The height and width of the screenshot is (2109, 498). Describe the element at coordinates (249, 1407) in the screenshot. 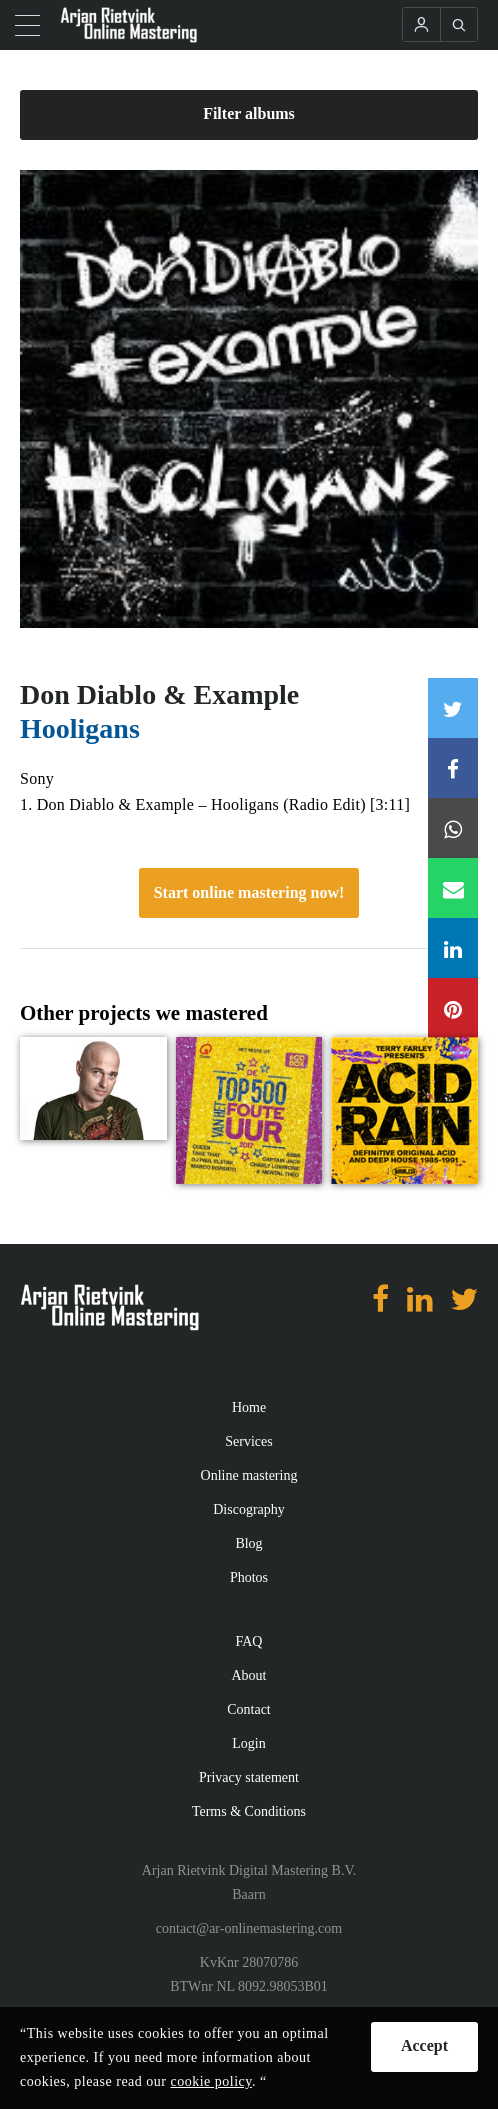

I see `Home` at that location.